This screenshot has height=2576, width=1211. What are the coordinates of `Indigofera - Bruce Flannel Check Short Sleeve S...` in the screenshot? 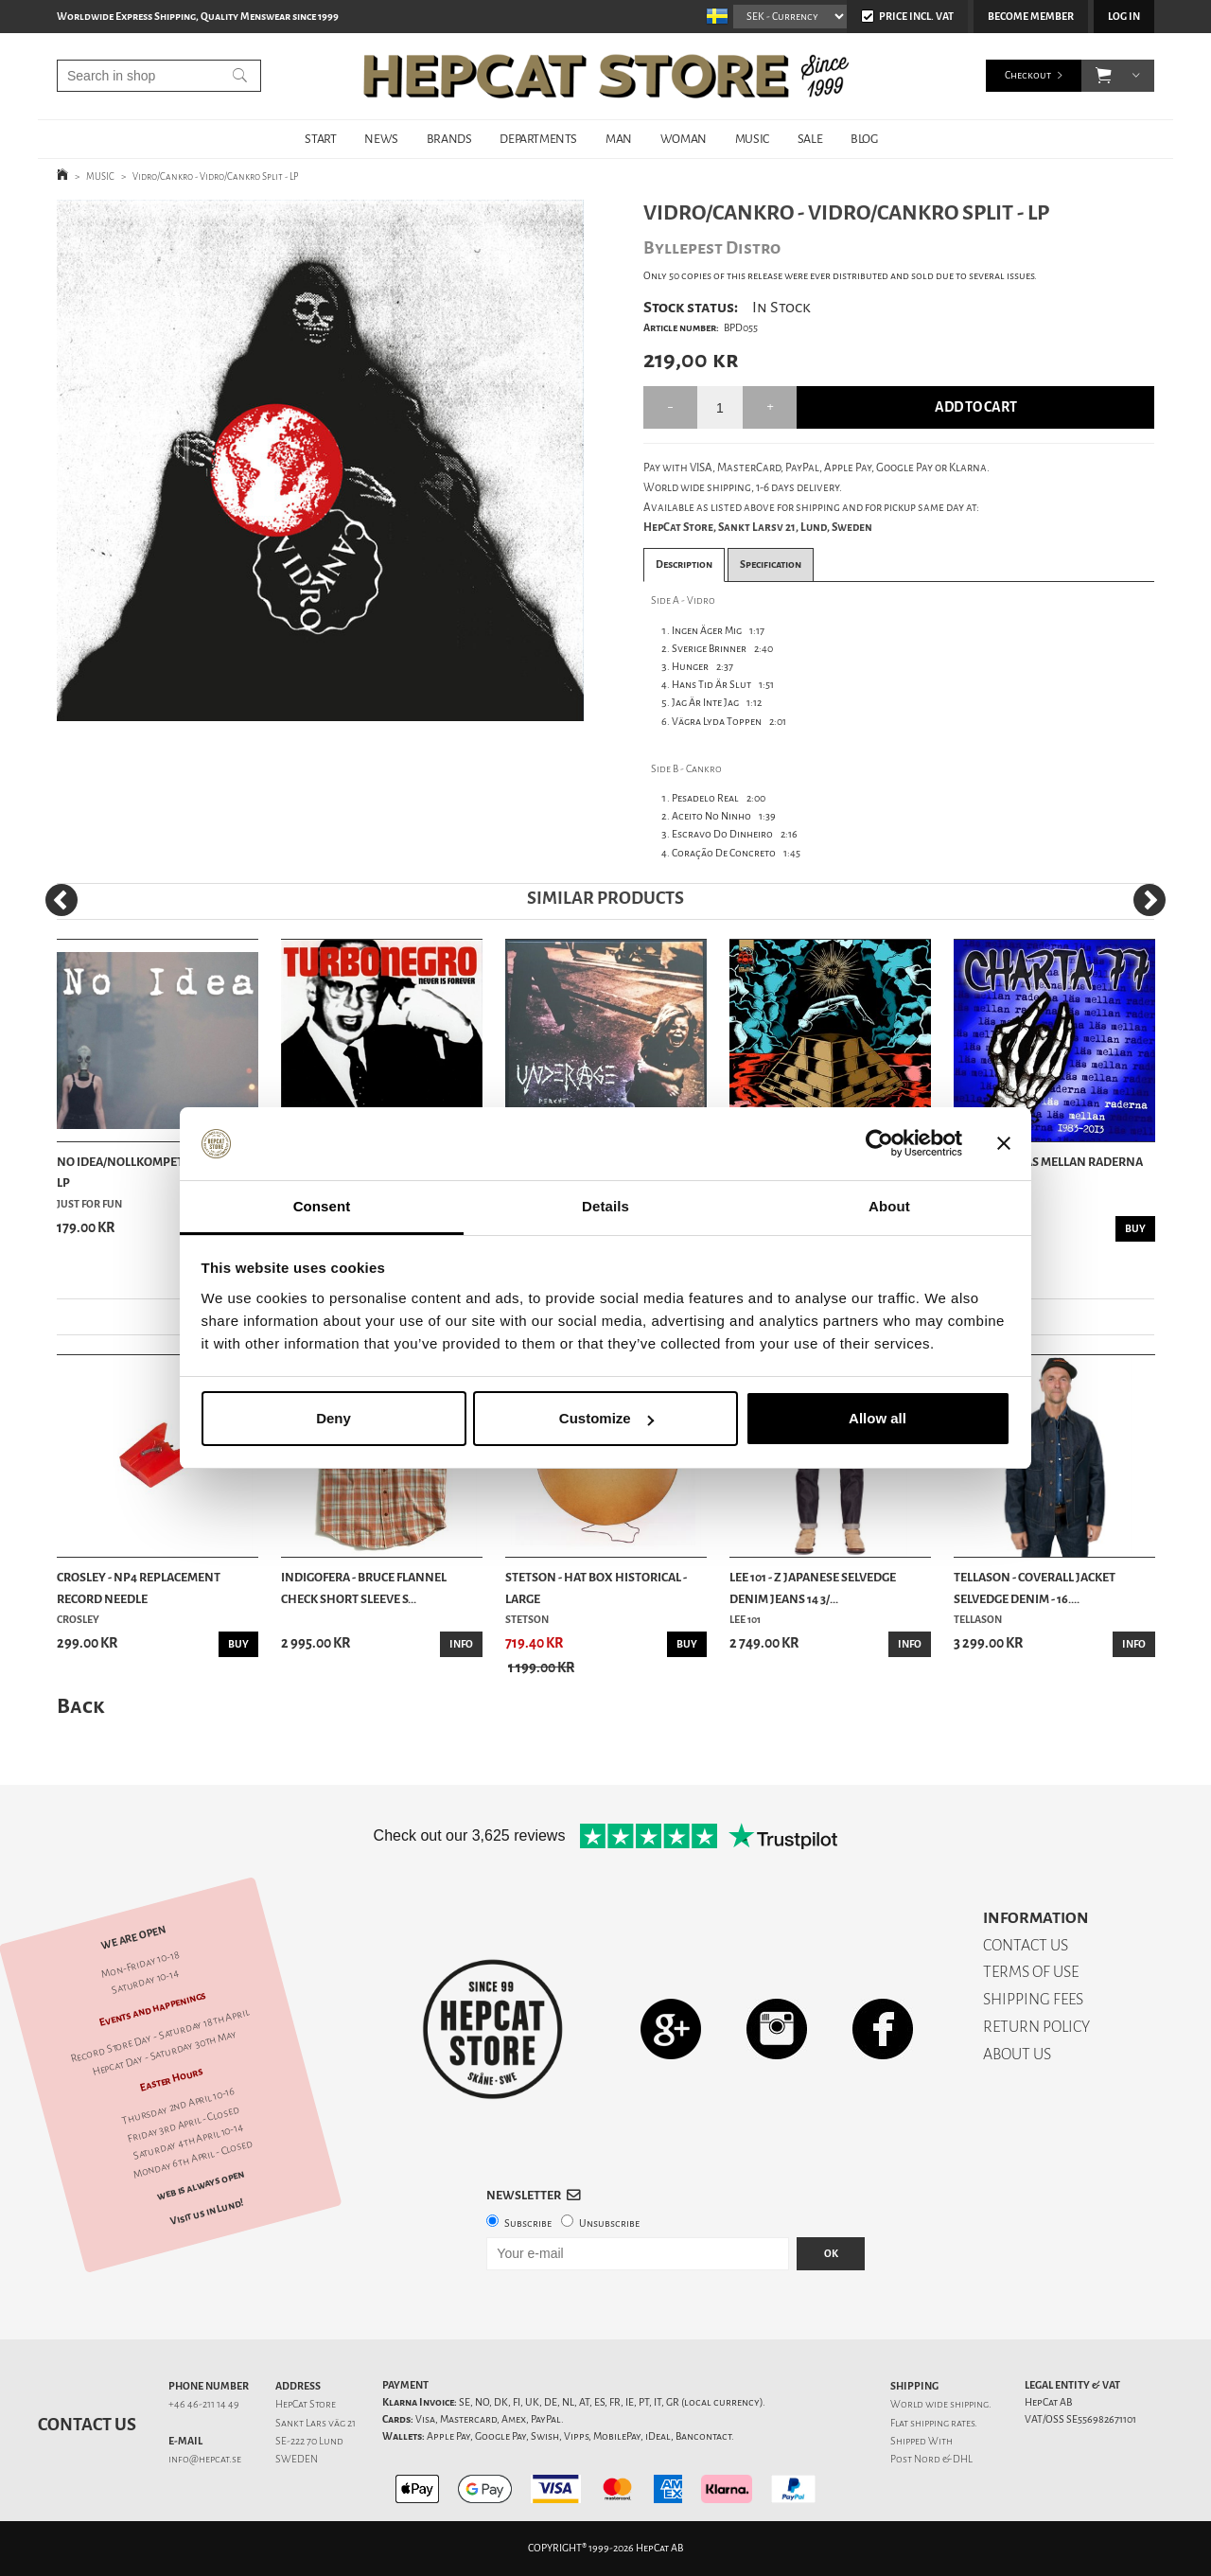 It's located at (364, 1587).